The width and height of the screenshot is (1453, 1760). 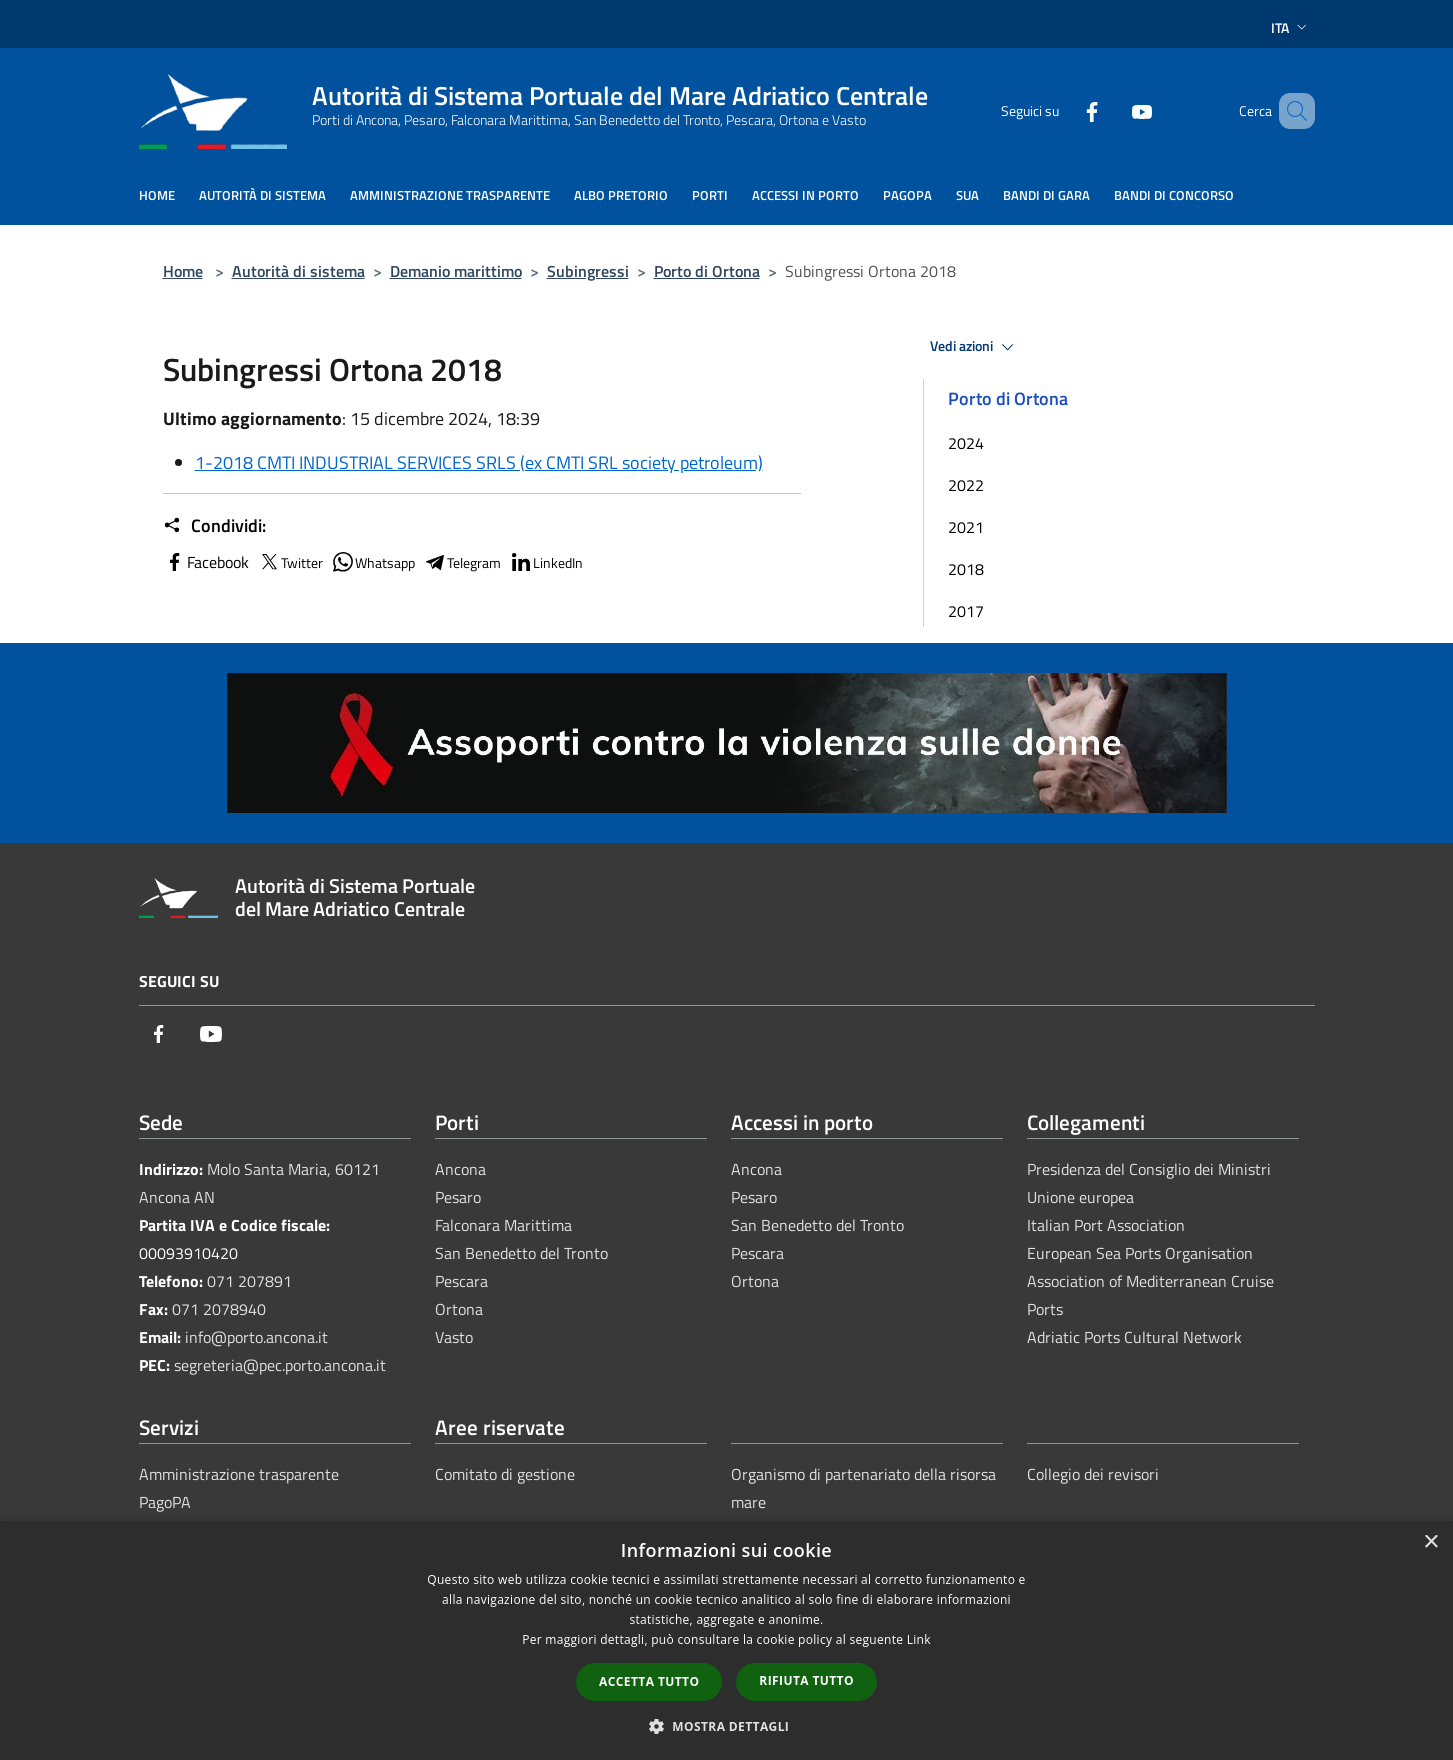 What do you see at coordinates (461, 1281) in the screenshot?
I see `Pescara` at bounding box center [461, 1281].